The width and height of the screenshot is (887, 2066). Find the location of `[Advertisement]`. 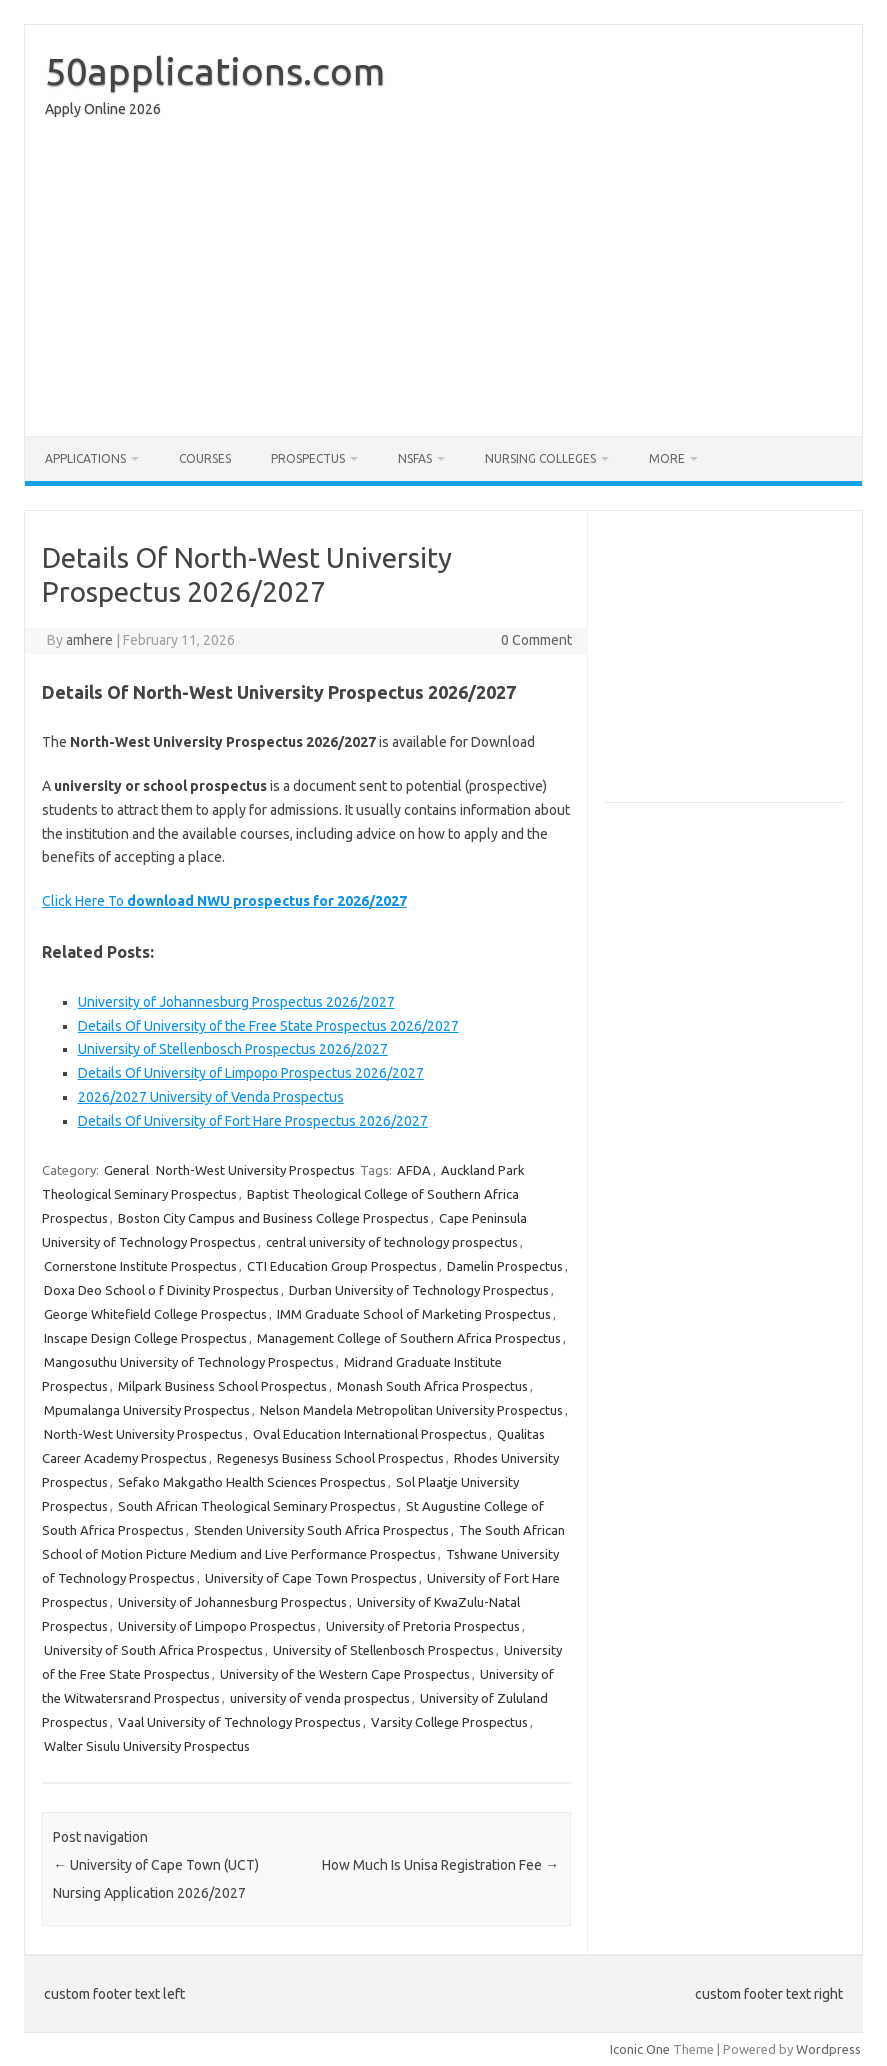

[Advertisement] is located at coordinates (443, 282).